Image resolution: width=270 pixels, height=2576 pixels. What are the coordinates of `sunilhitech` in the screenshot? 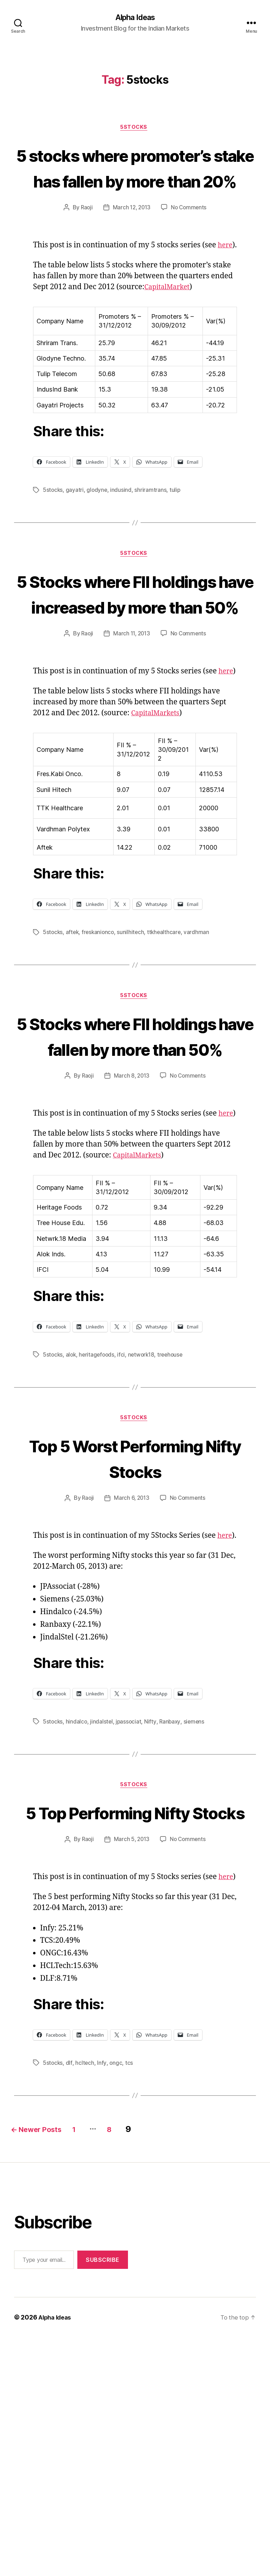 It's located at (133, 1058).